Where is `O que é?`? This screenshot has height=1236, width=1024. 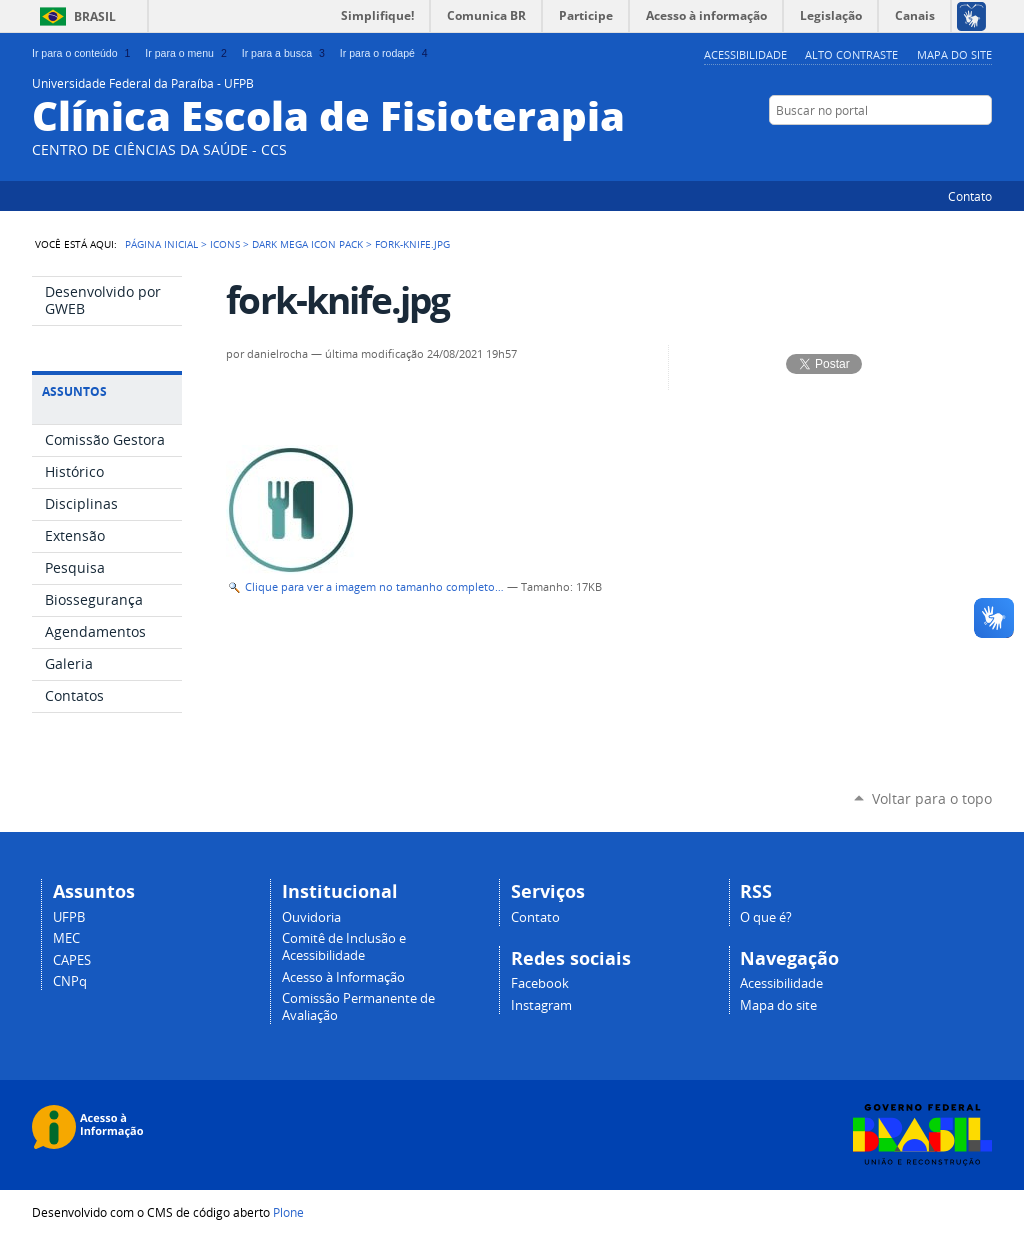
O que é? is located at coordinates (766, 917).